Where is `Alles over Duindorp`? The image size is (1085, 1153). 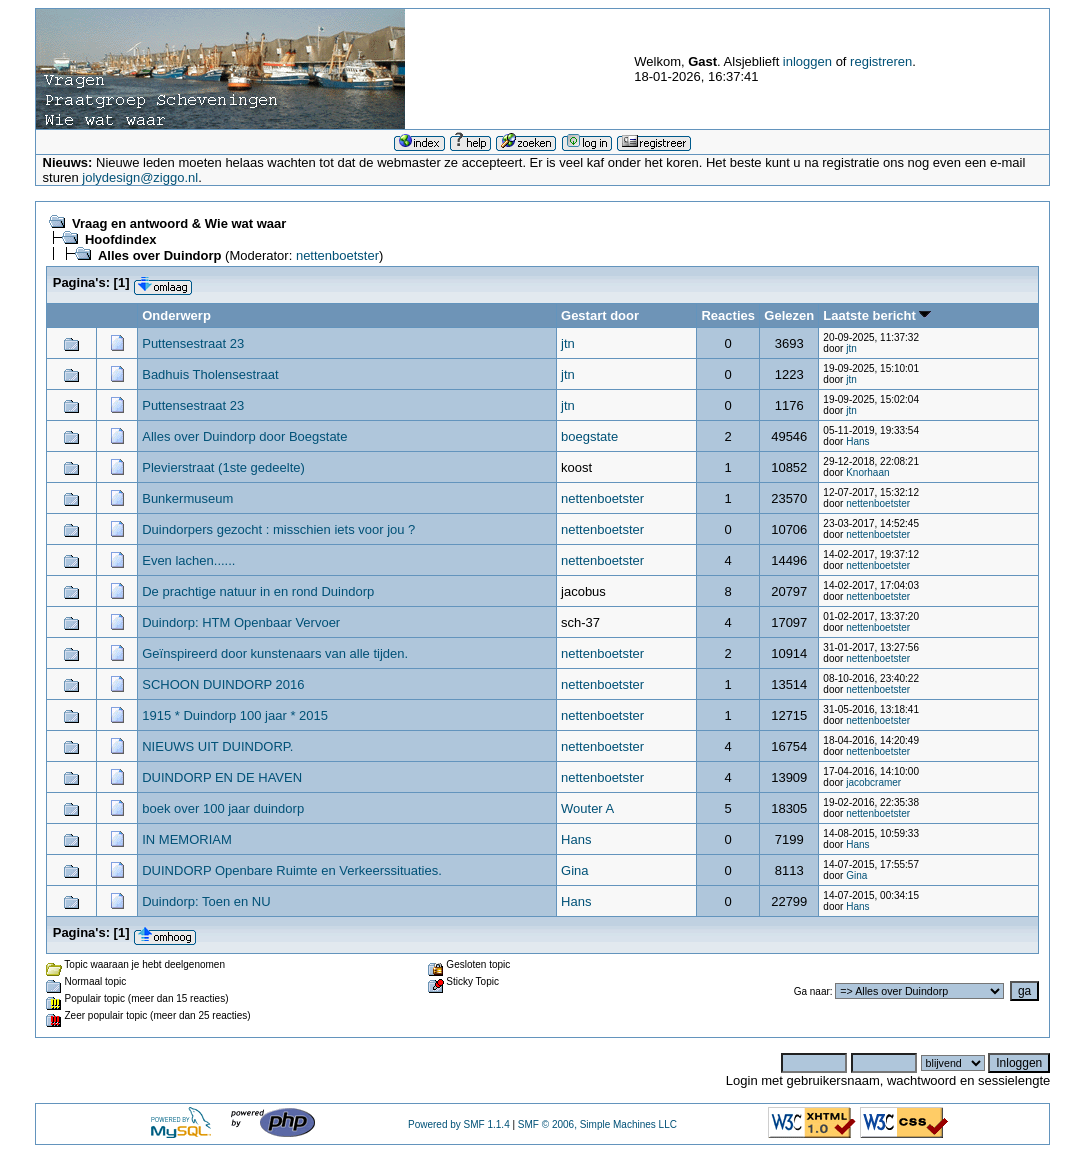
Alles over Duindorp is located at coordinates (160, 255).